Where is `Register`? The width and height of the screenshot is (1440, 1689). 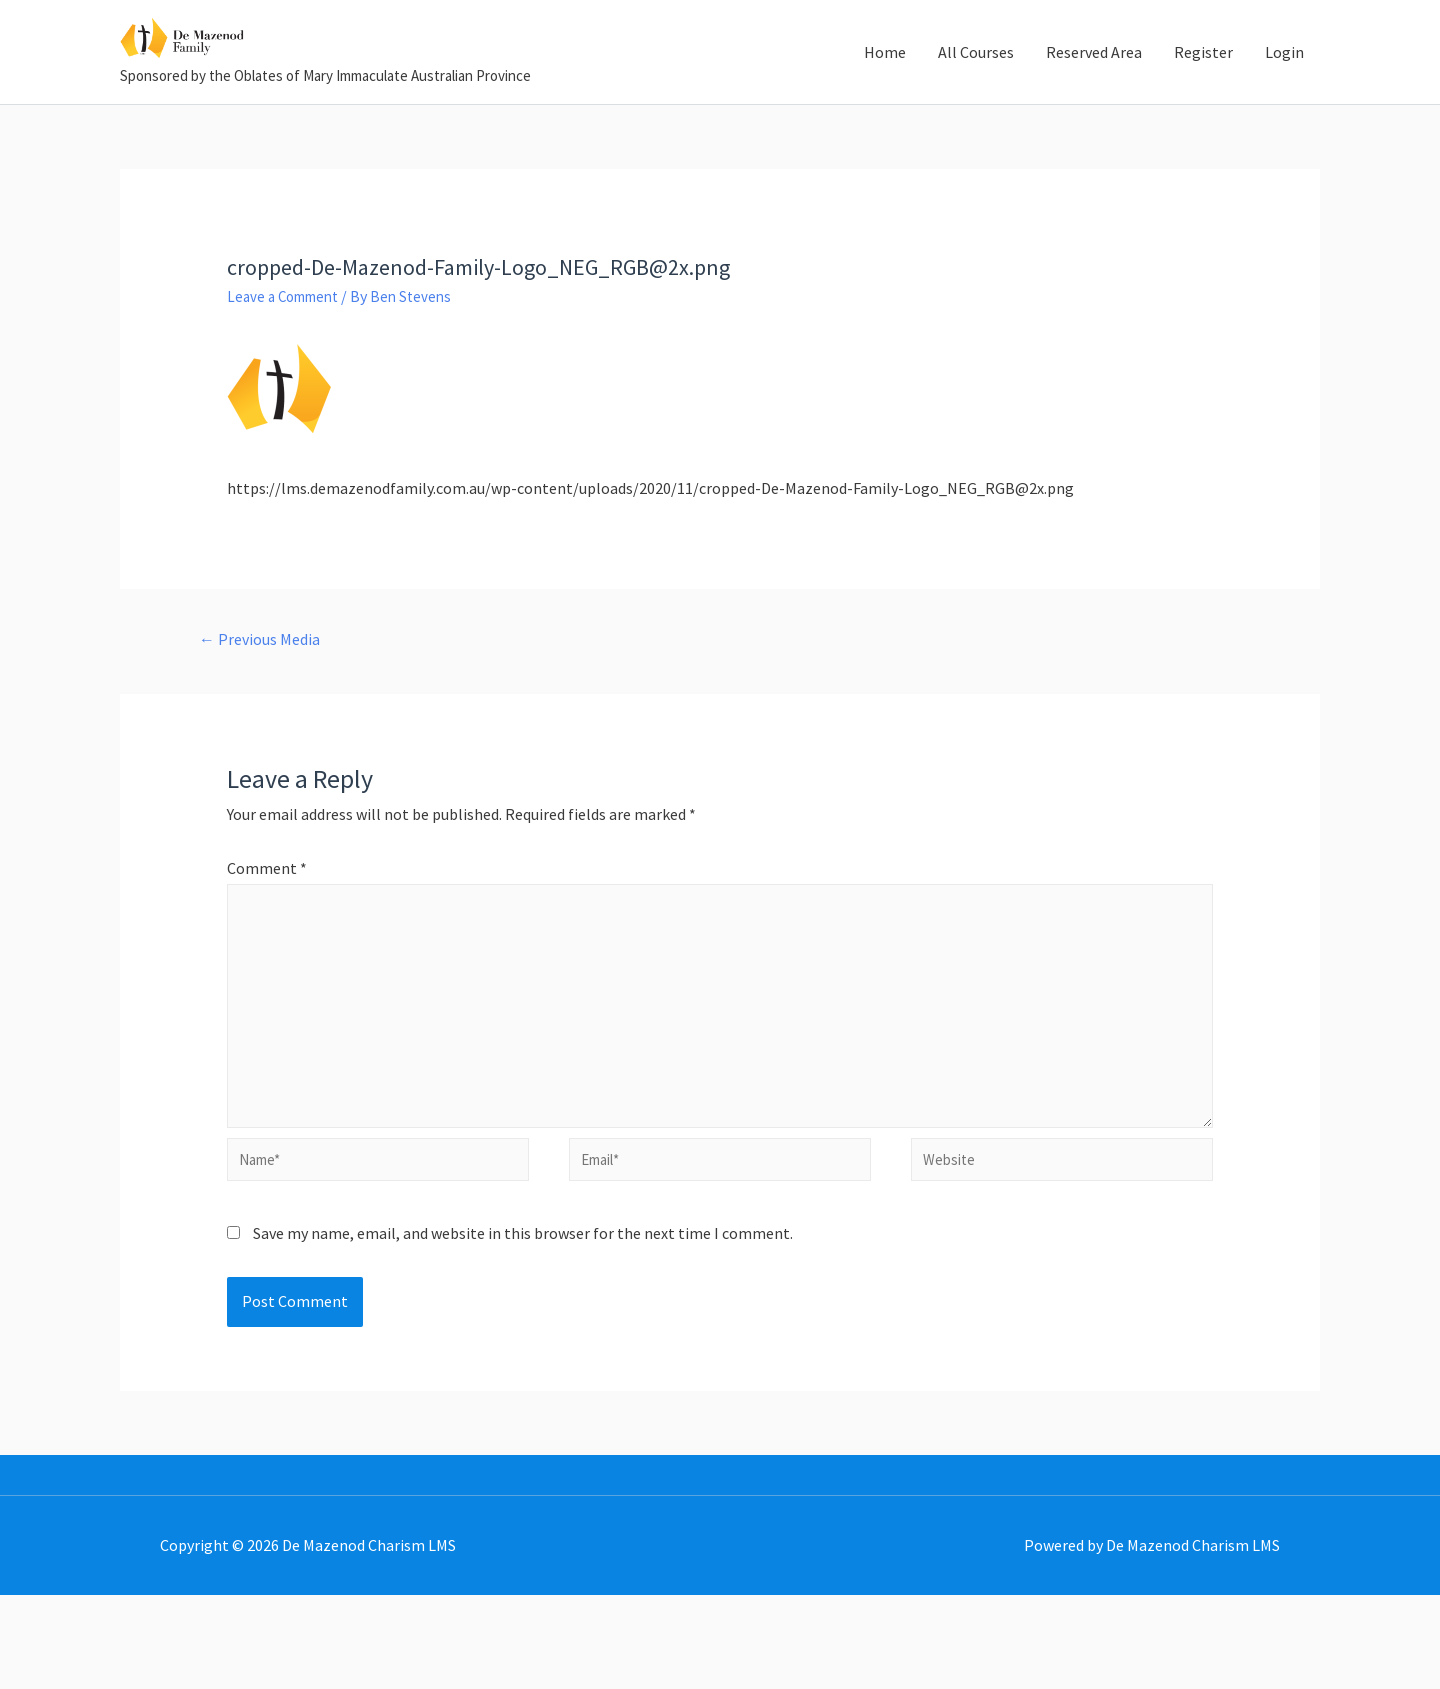 Register is located at coordinates (1203, 86).